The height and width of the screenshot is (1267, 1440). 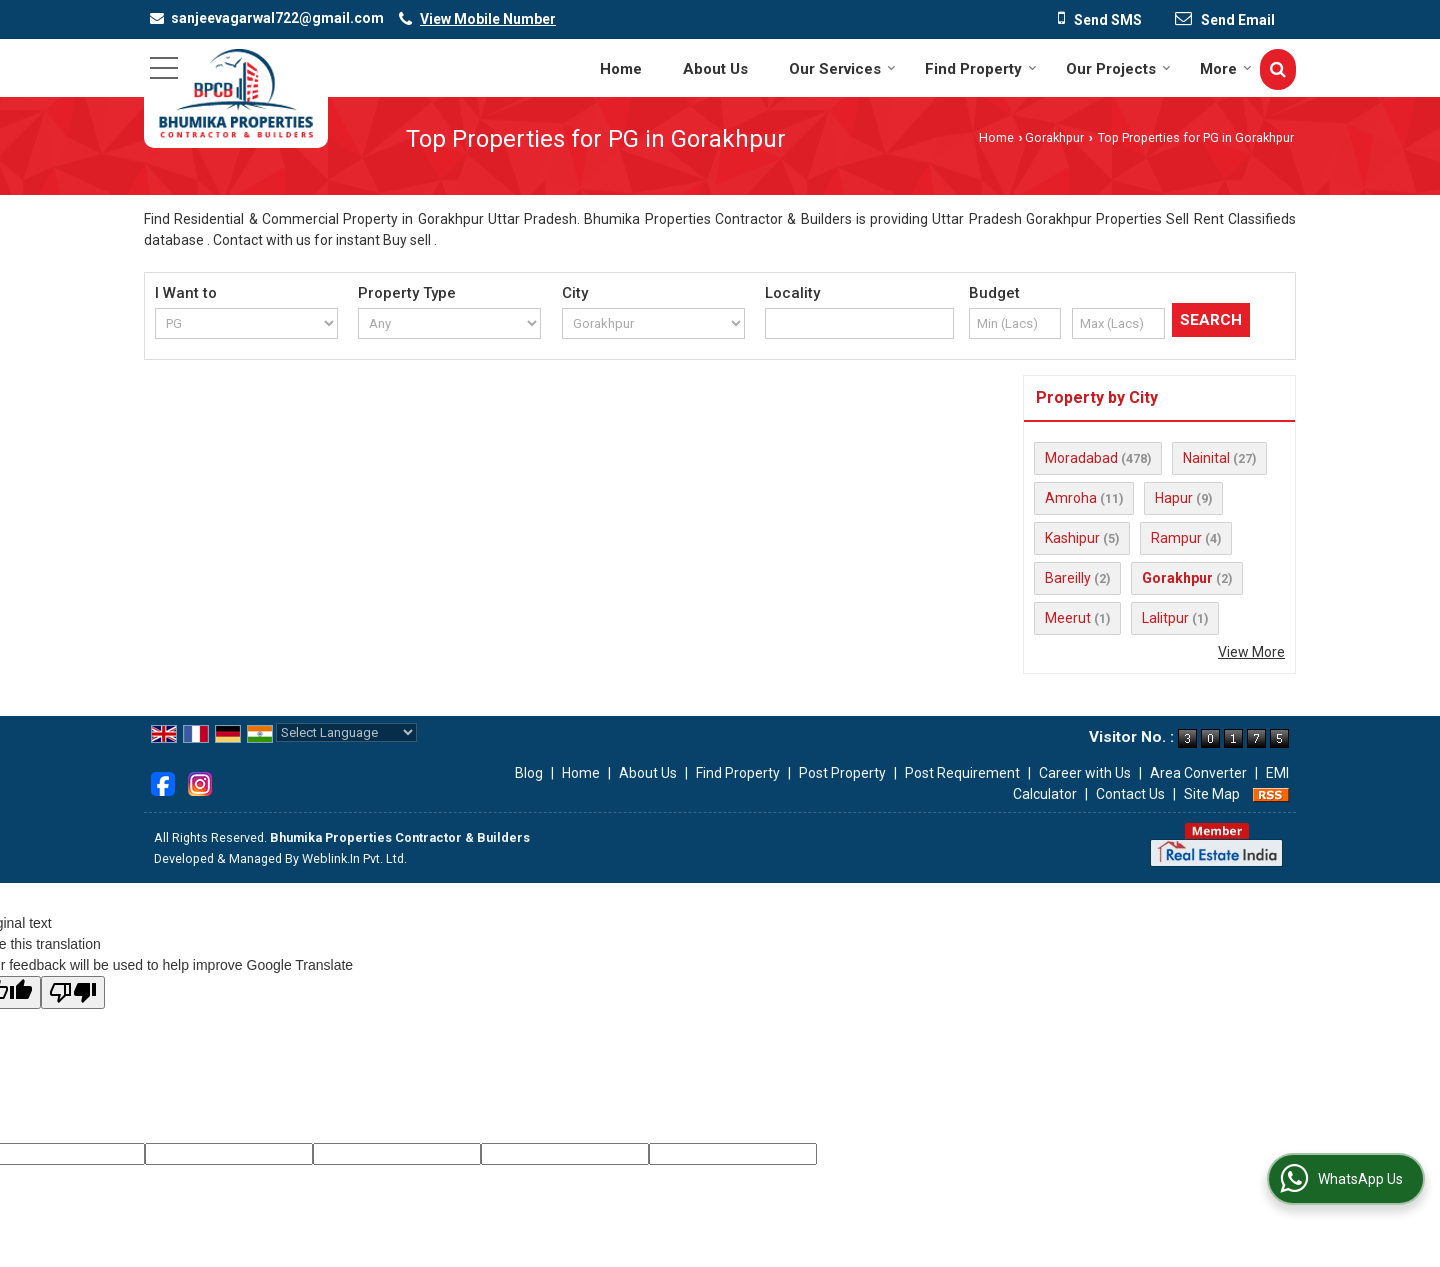 What do you see at coordinates (1071, 498) in the screenshot?
I see `Amroha` at bounding box center [1071, 498].